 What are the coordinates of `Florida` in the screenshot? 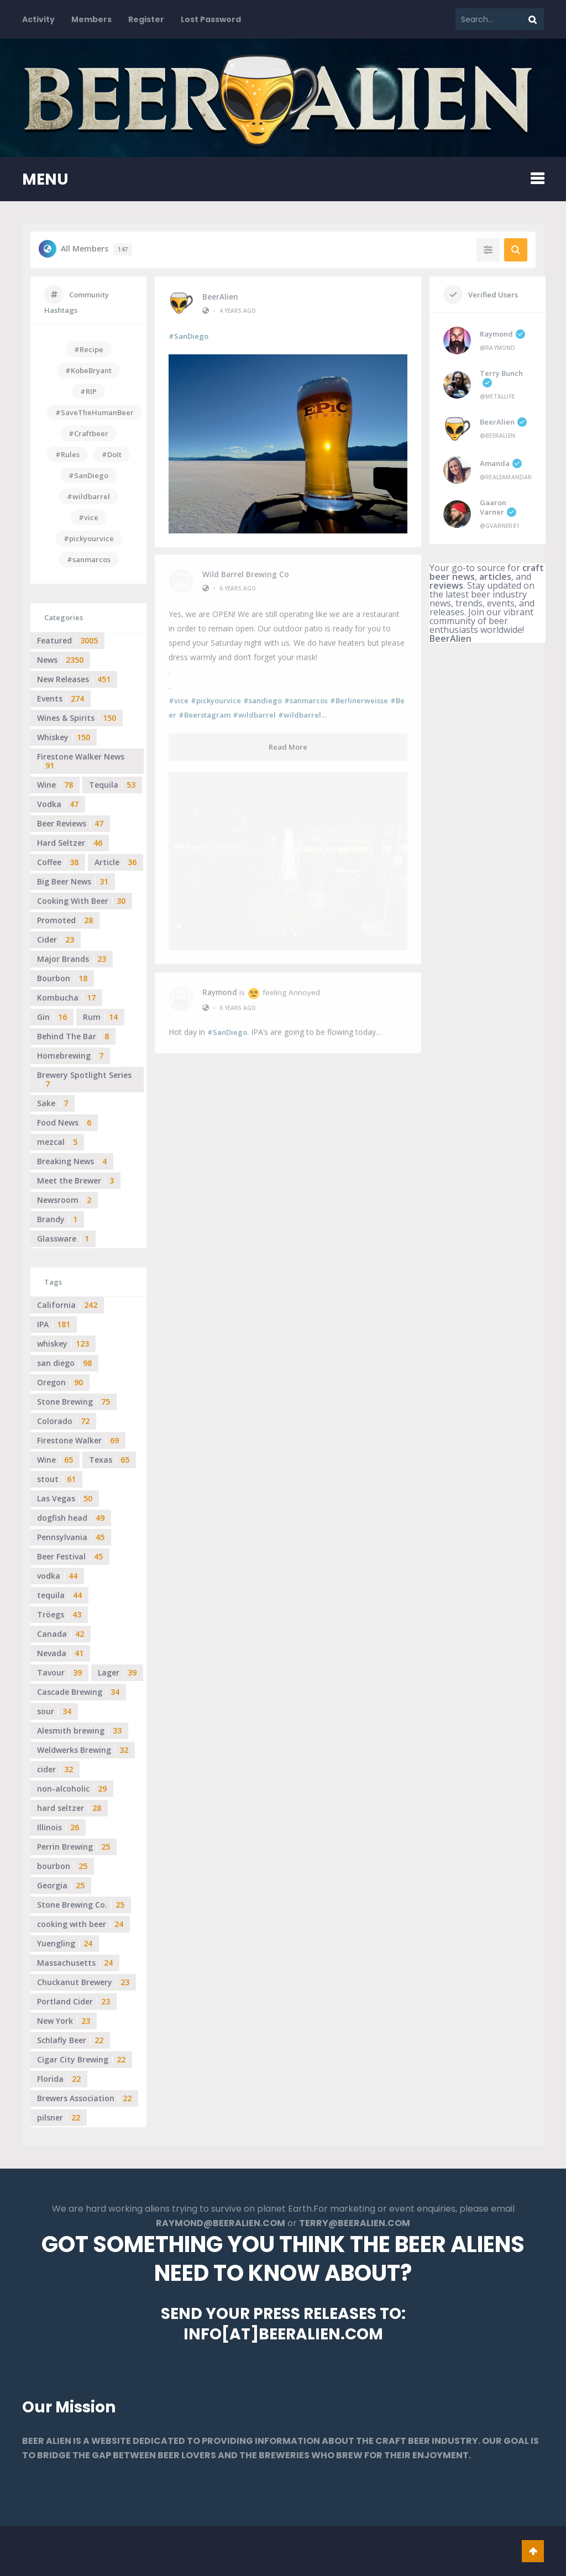 It's located at (59, 2079).